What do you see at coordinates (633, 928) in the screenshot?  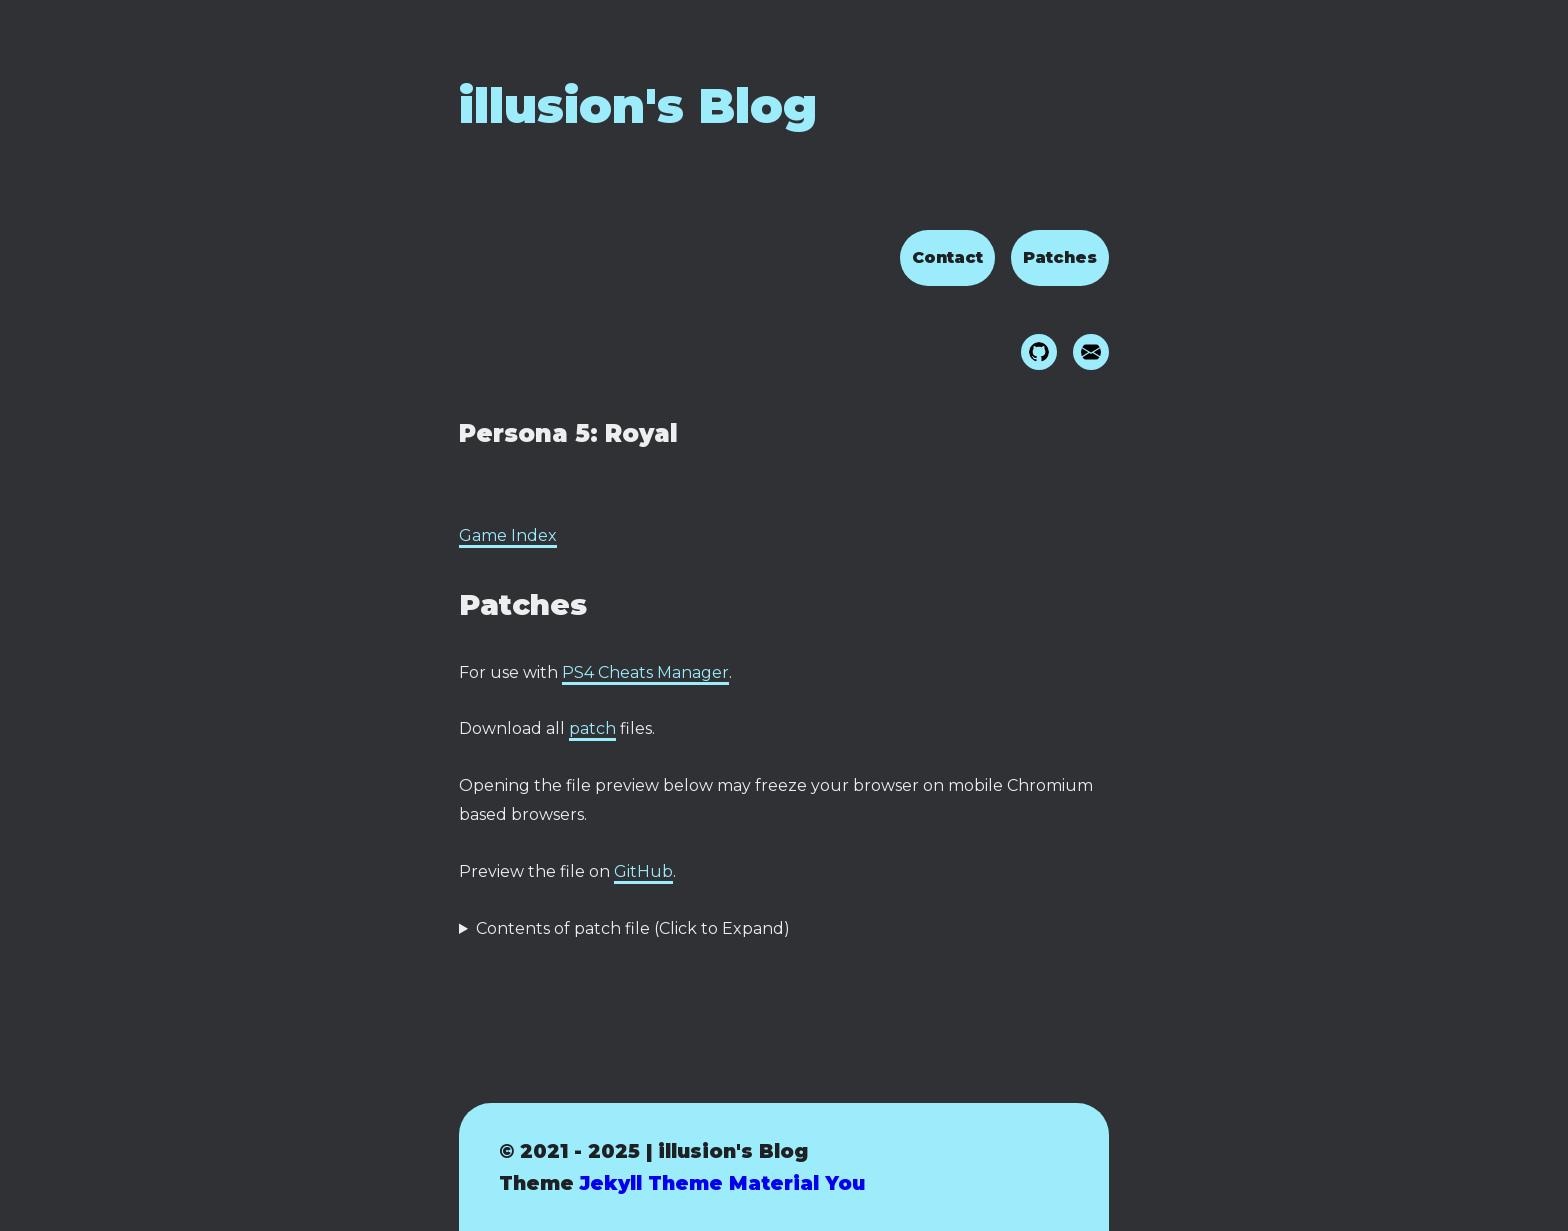 I see `Contents of patch file (Click to Expand)` at bounding box center [633, 928].